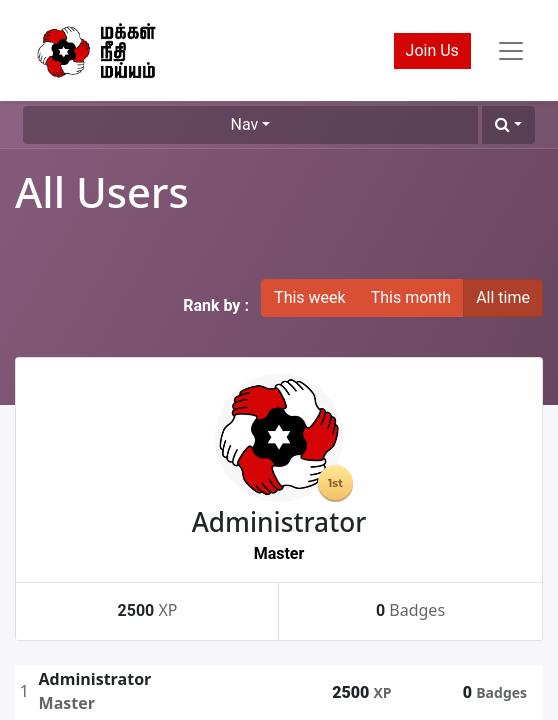  Describe the element at coordinates (508, 125) in the screenshot. I see `[button]` at that location.